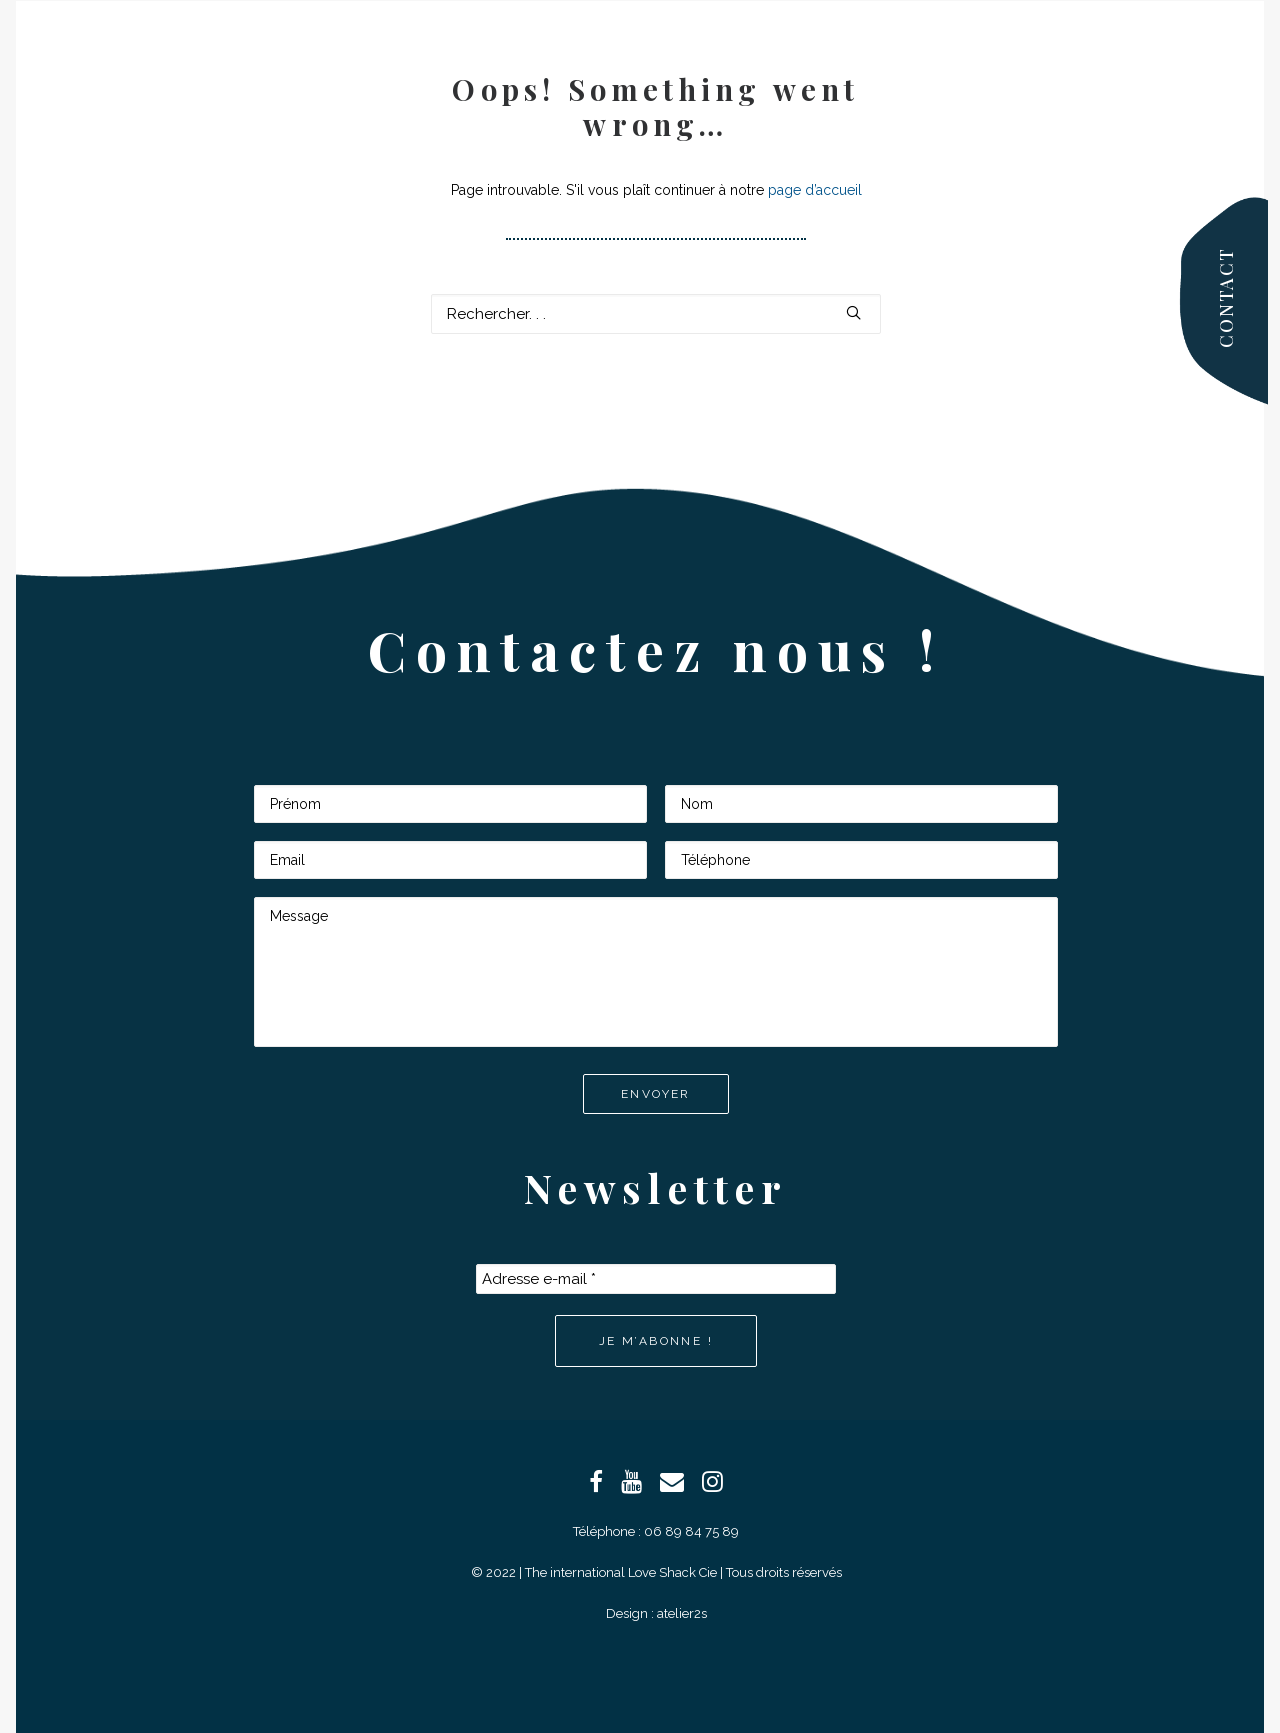  I want to click on 06 89 84 75 89, so click(691, 1531).